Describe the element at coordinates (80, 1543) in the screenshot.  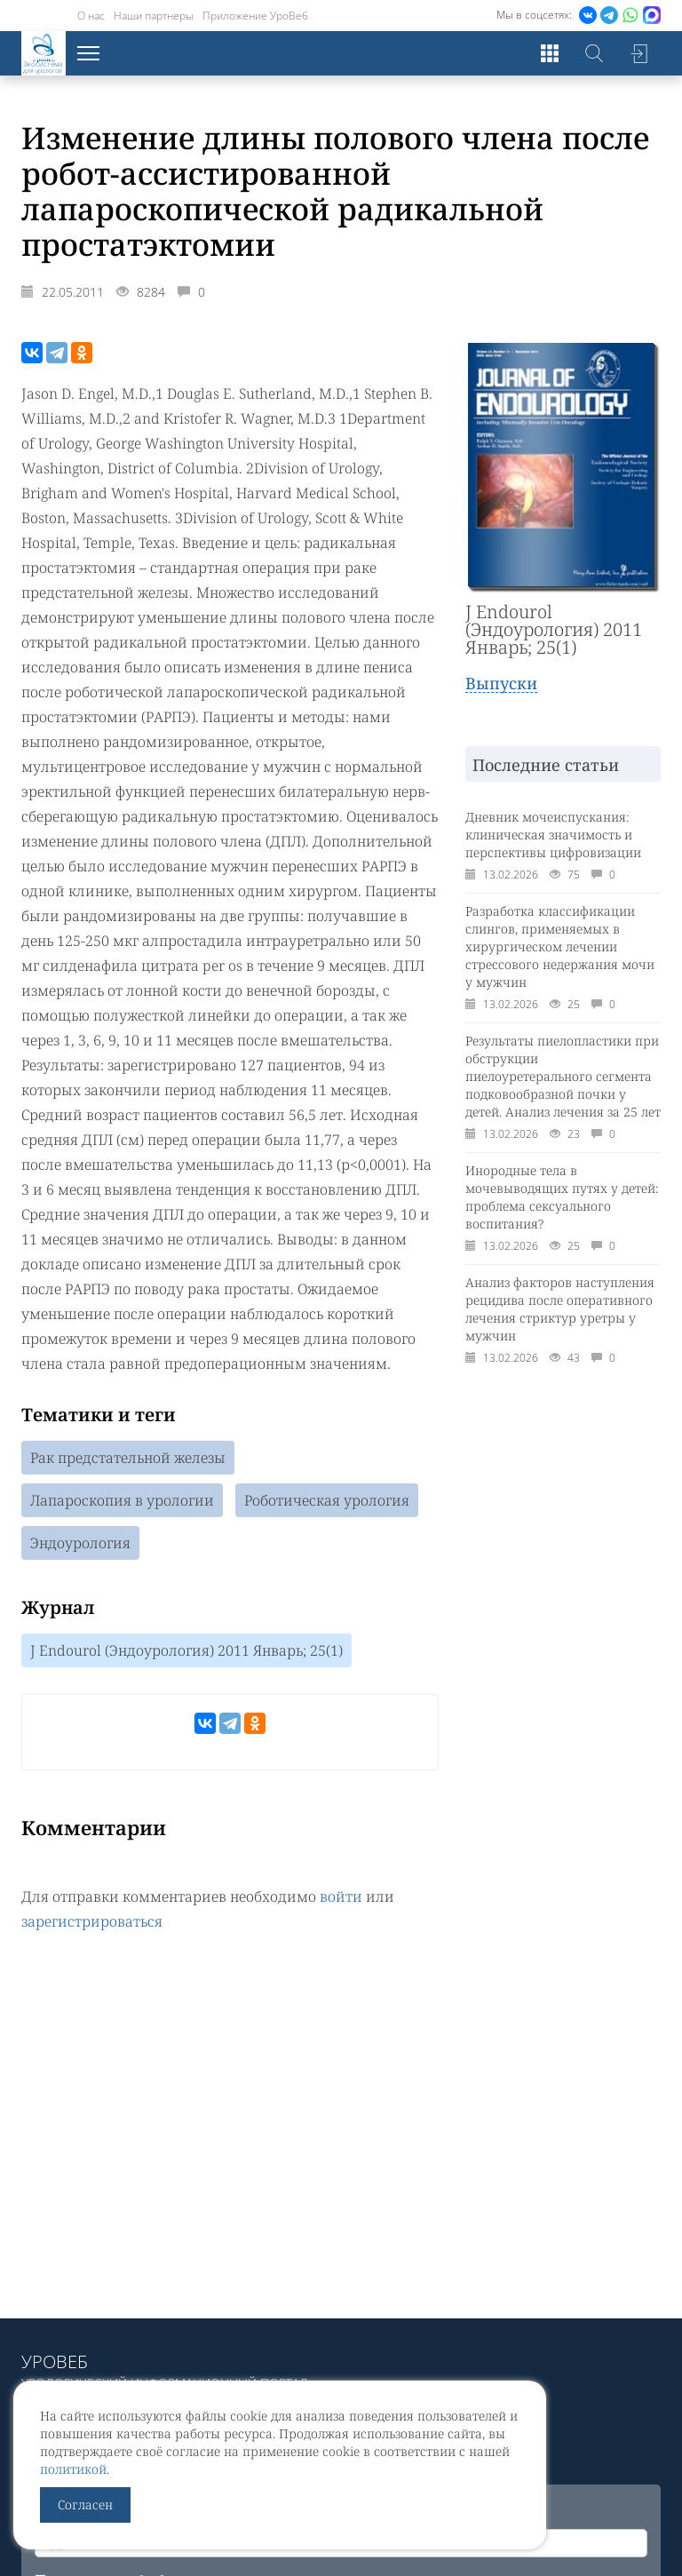
I see `Эндоурология` at that location.